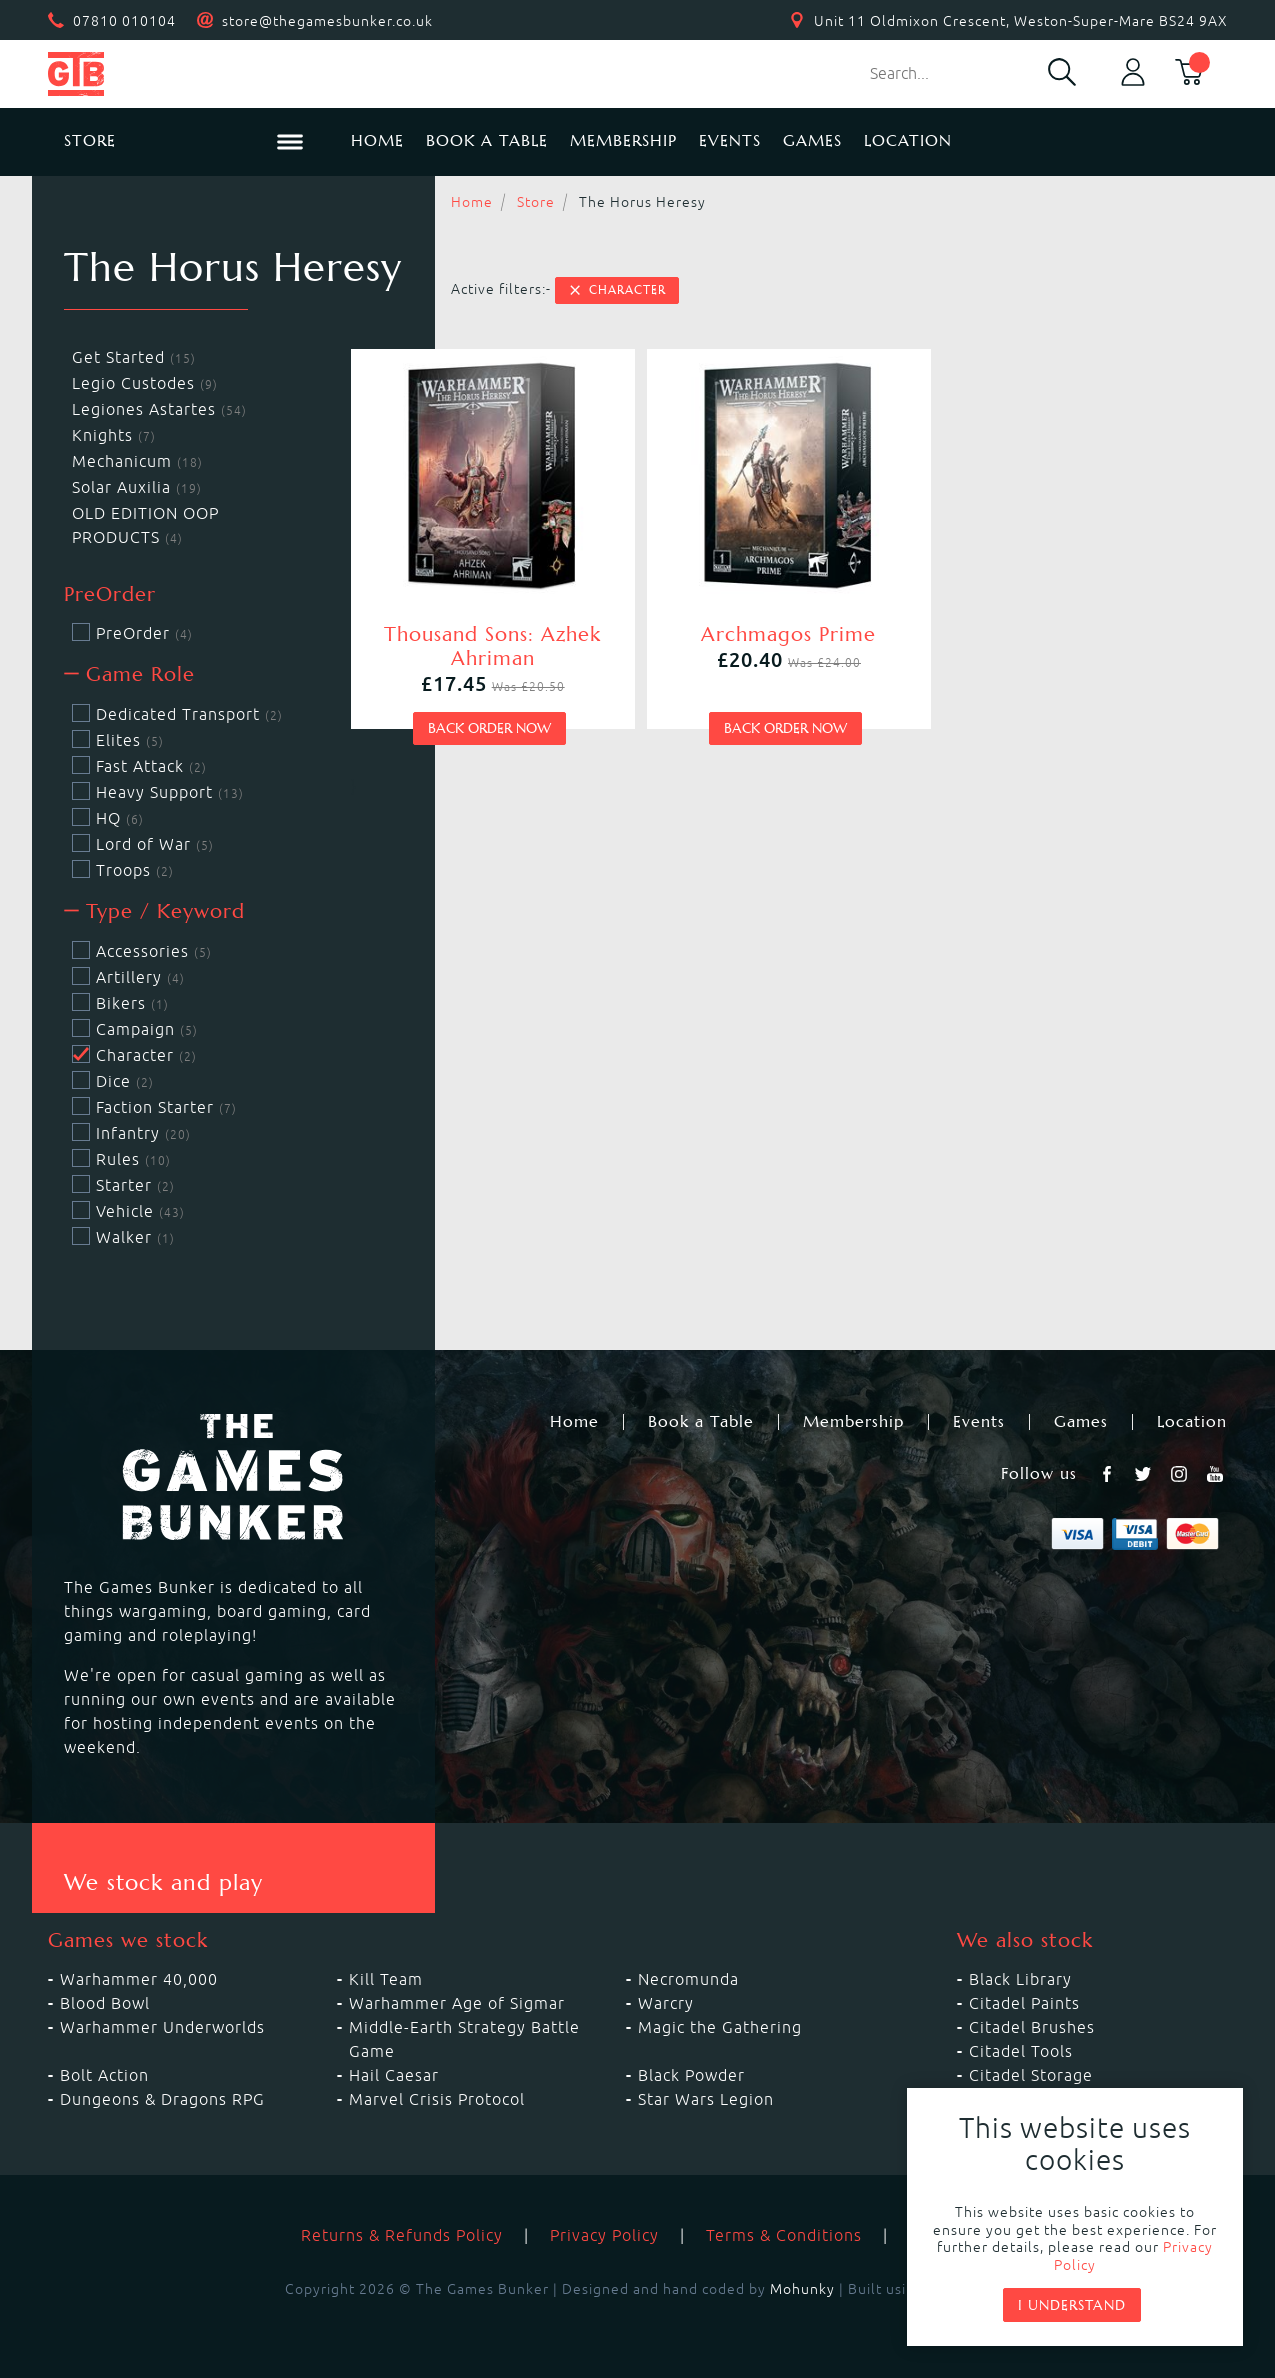 Image resolution: width=1275 pixels, height=2378 pixels. I want to click on Vehicle, so click(128, 1211).